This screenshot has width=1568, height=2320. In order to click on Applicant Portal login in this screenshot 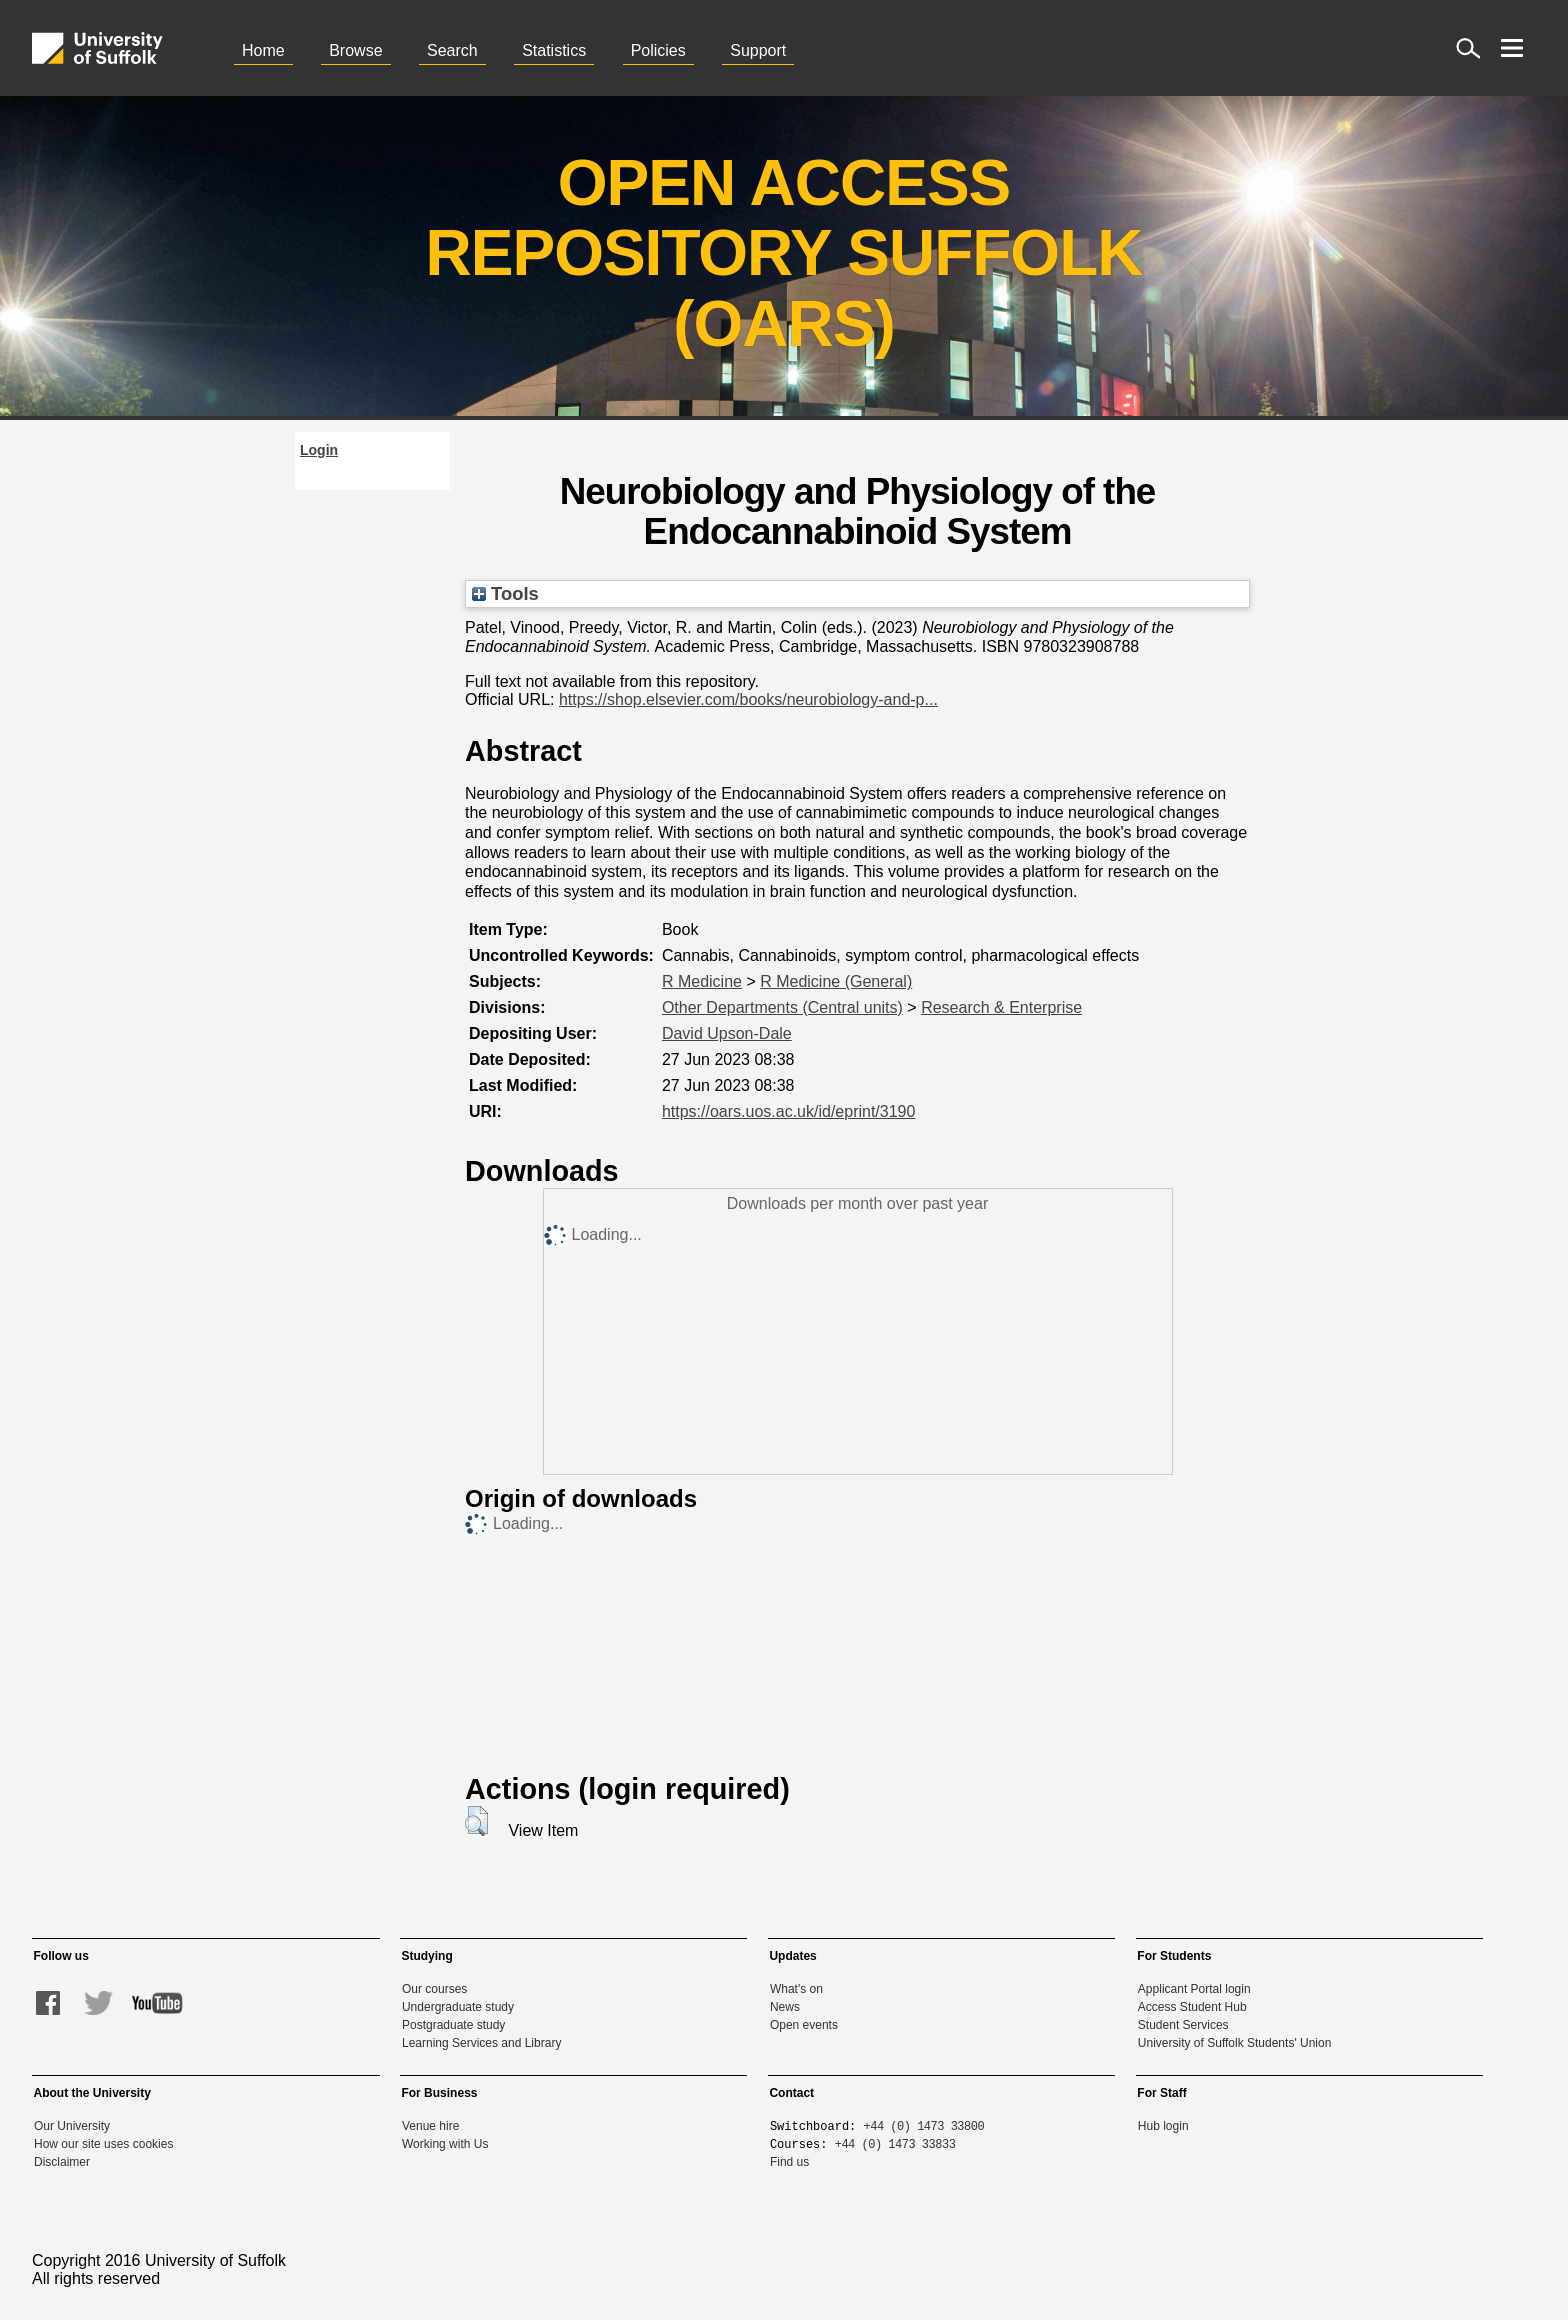, I will do `click(1194, 1989)`.